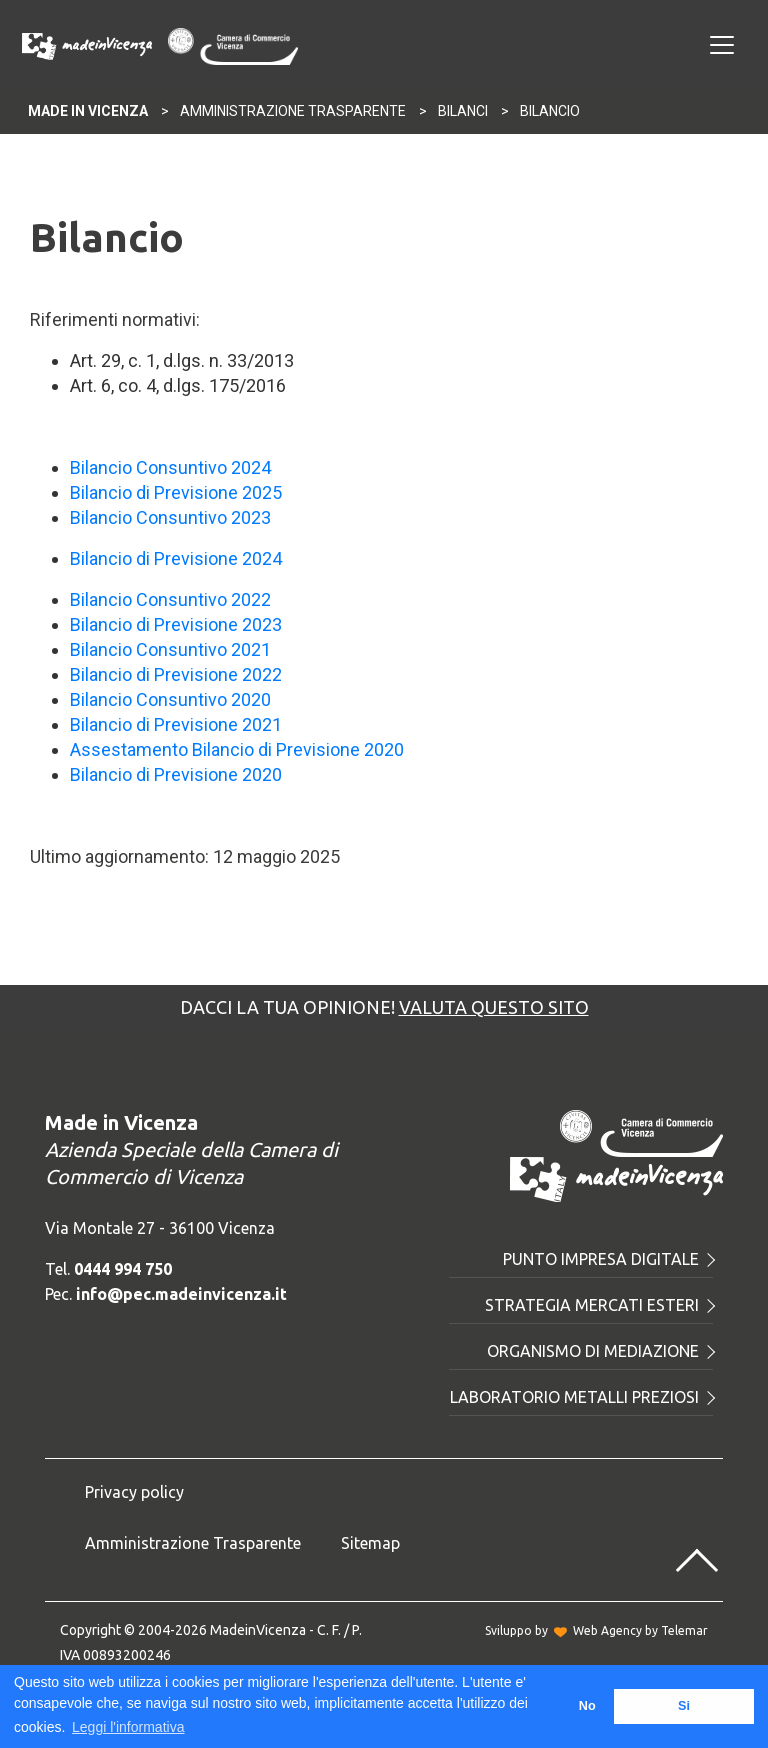  What do you see at coordinates (176, 724) in the screenshot?
I see `Bilancio di Previsione 2021` at bounding box center [176, 724].